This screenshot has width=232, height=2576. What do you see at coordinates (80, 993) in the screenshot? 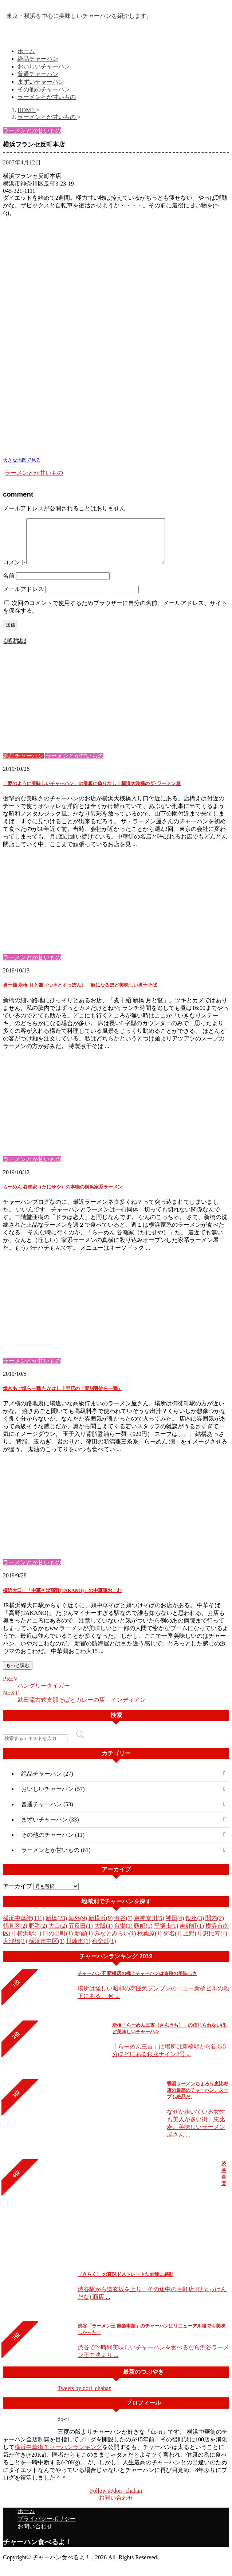
I see `煮干麺 新橋 月と鼈（つきとすっぽん） 癖になるほど美味しい煮干そば` at bounding box center [80, 993].